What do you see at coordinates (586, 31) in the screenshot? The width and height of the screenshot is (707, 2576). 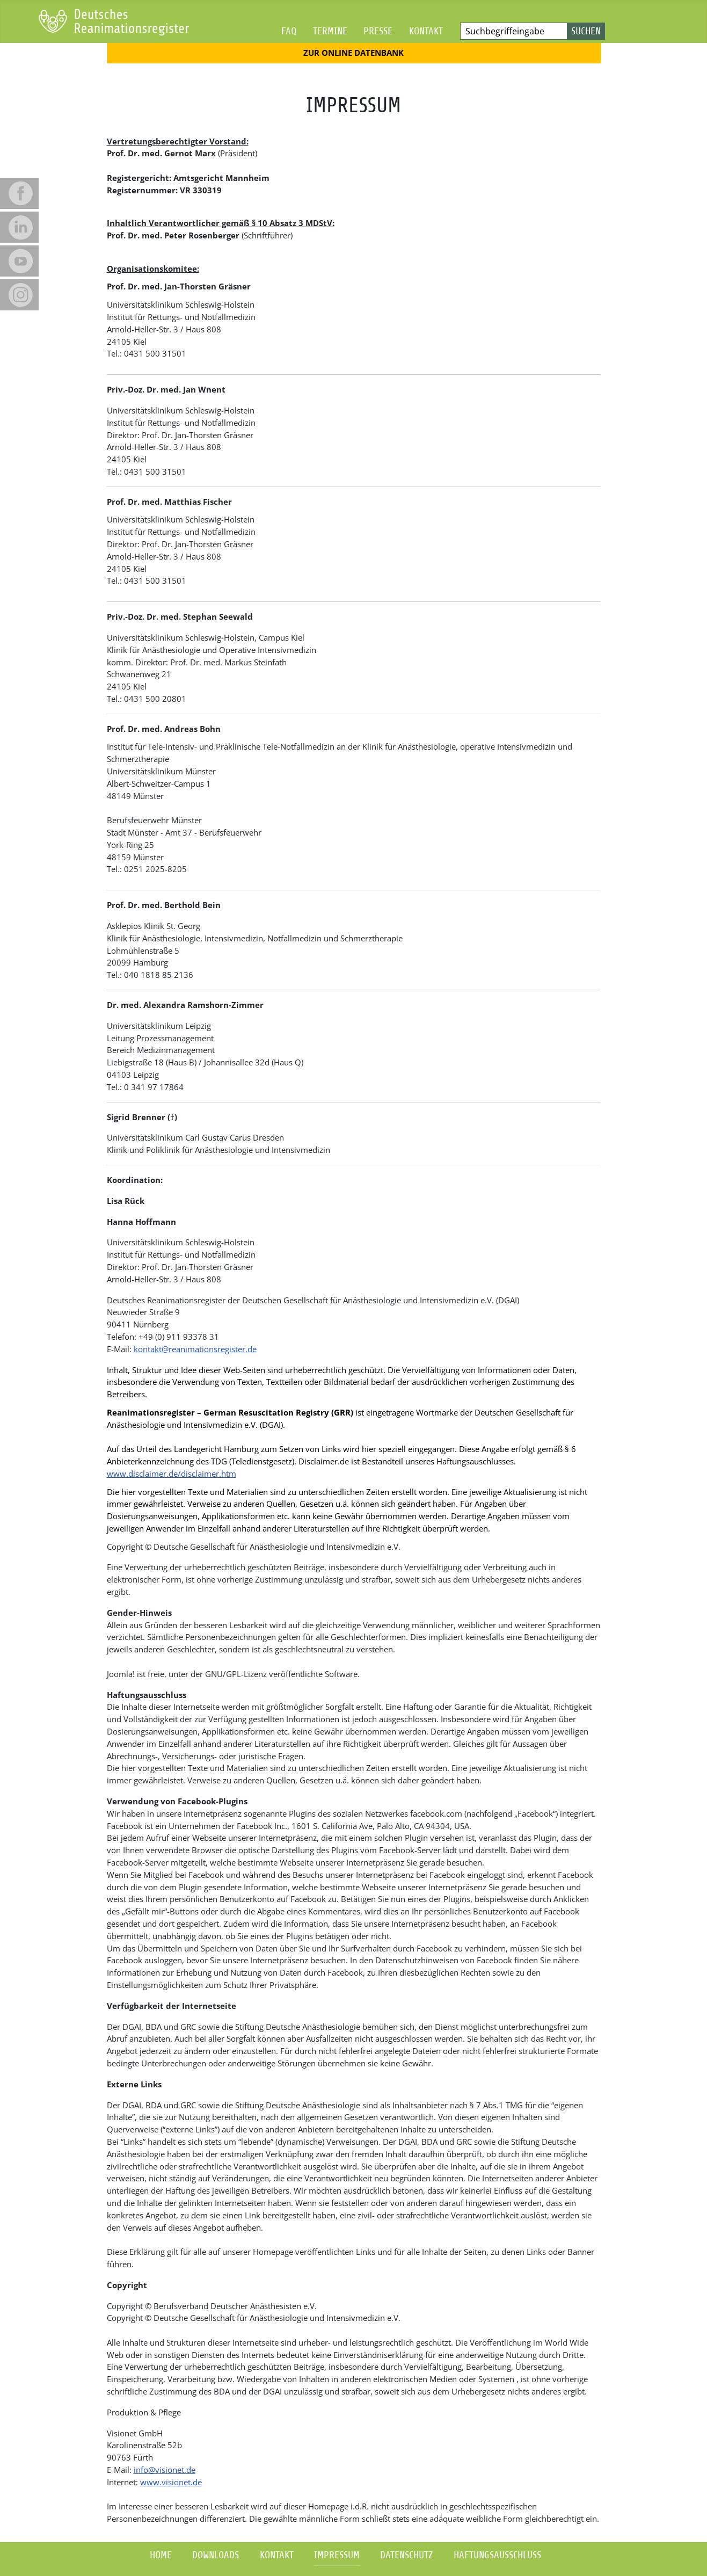 I see `Suchen` at bounding box center [586, 31].